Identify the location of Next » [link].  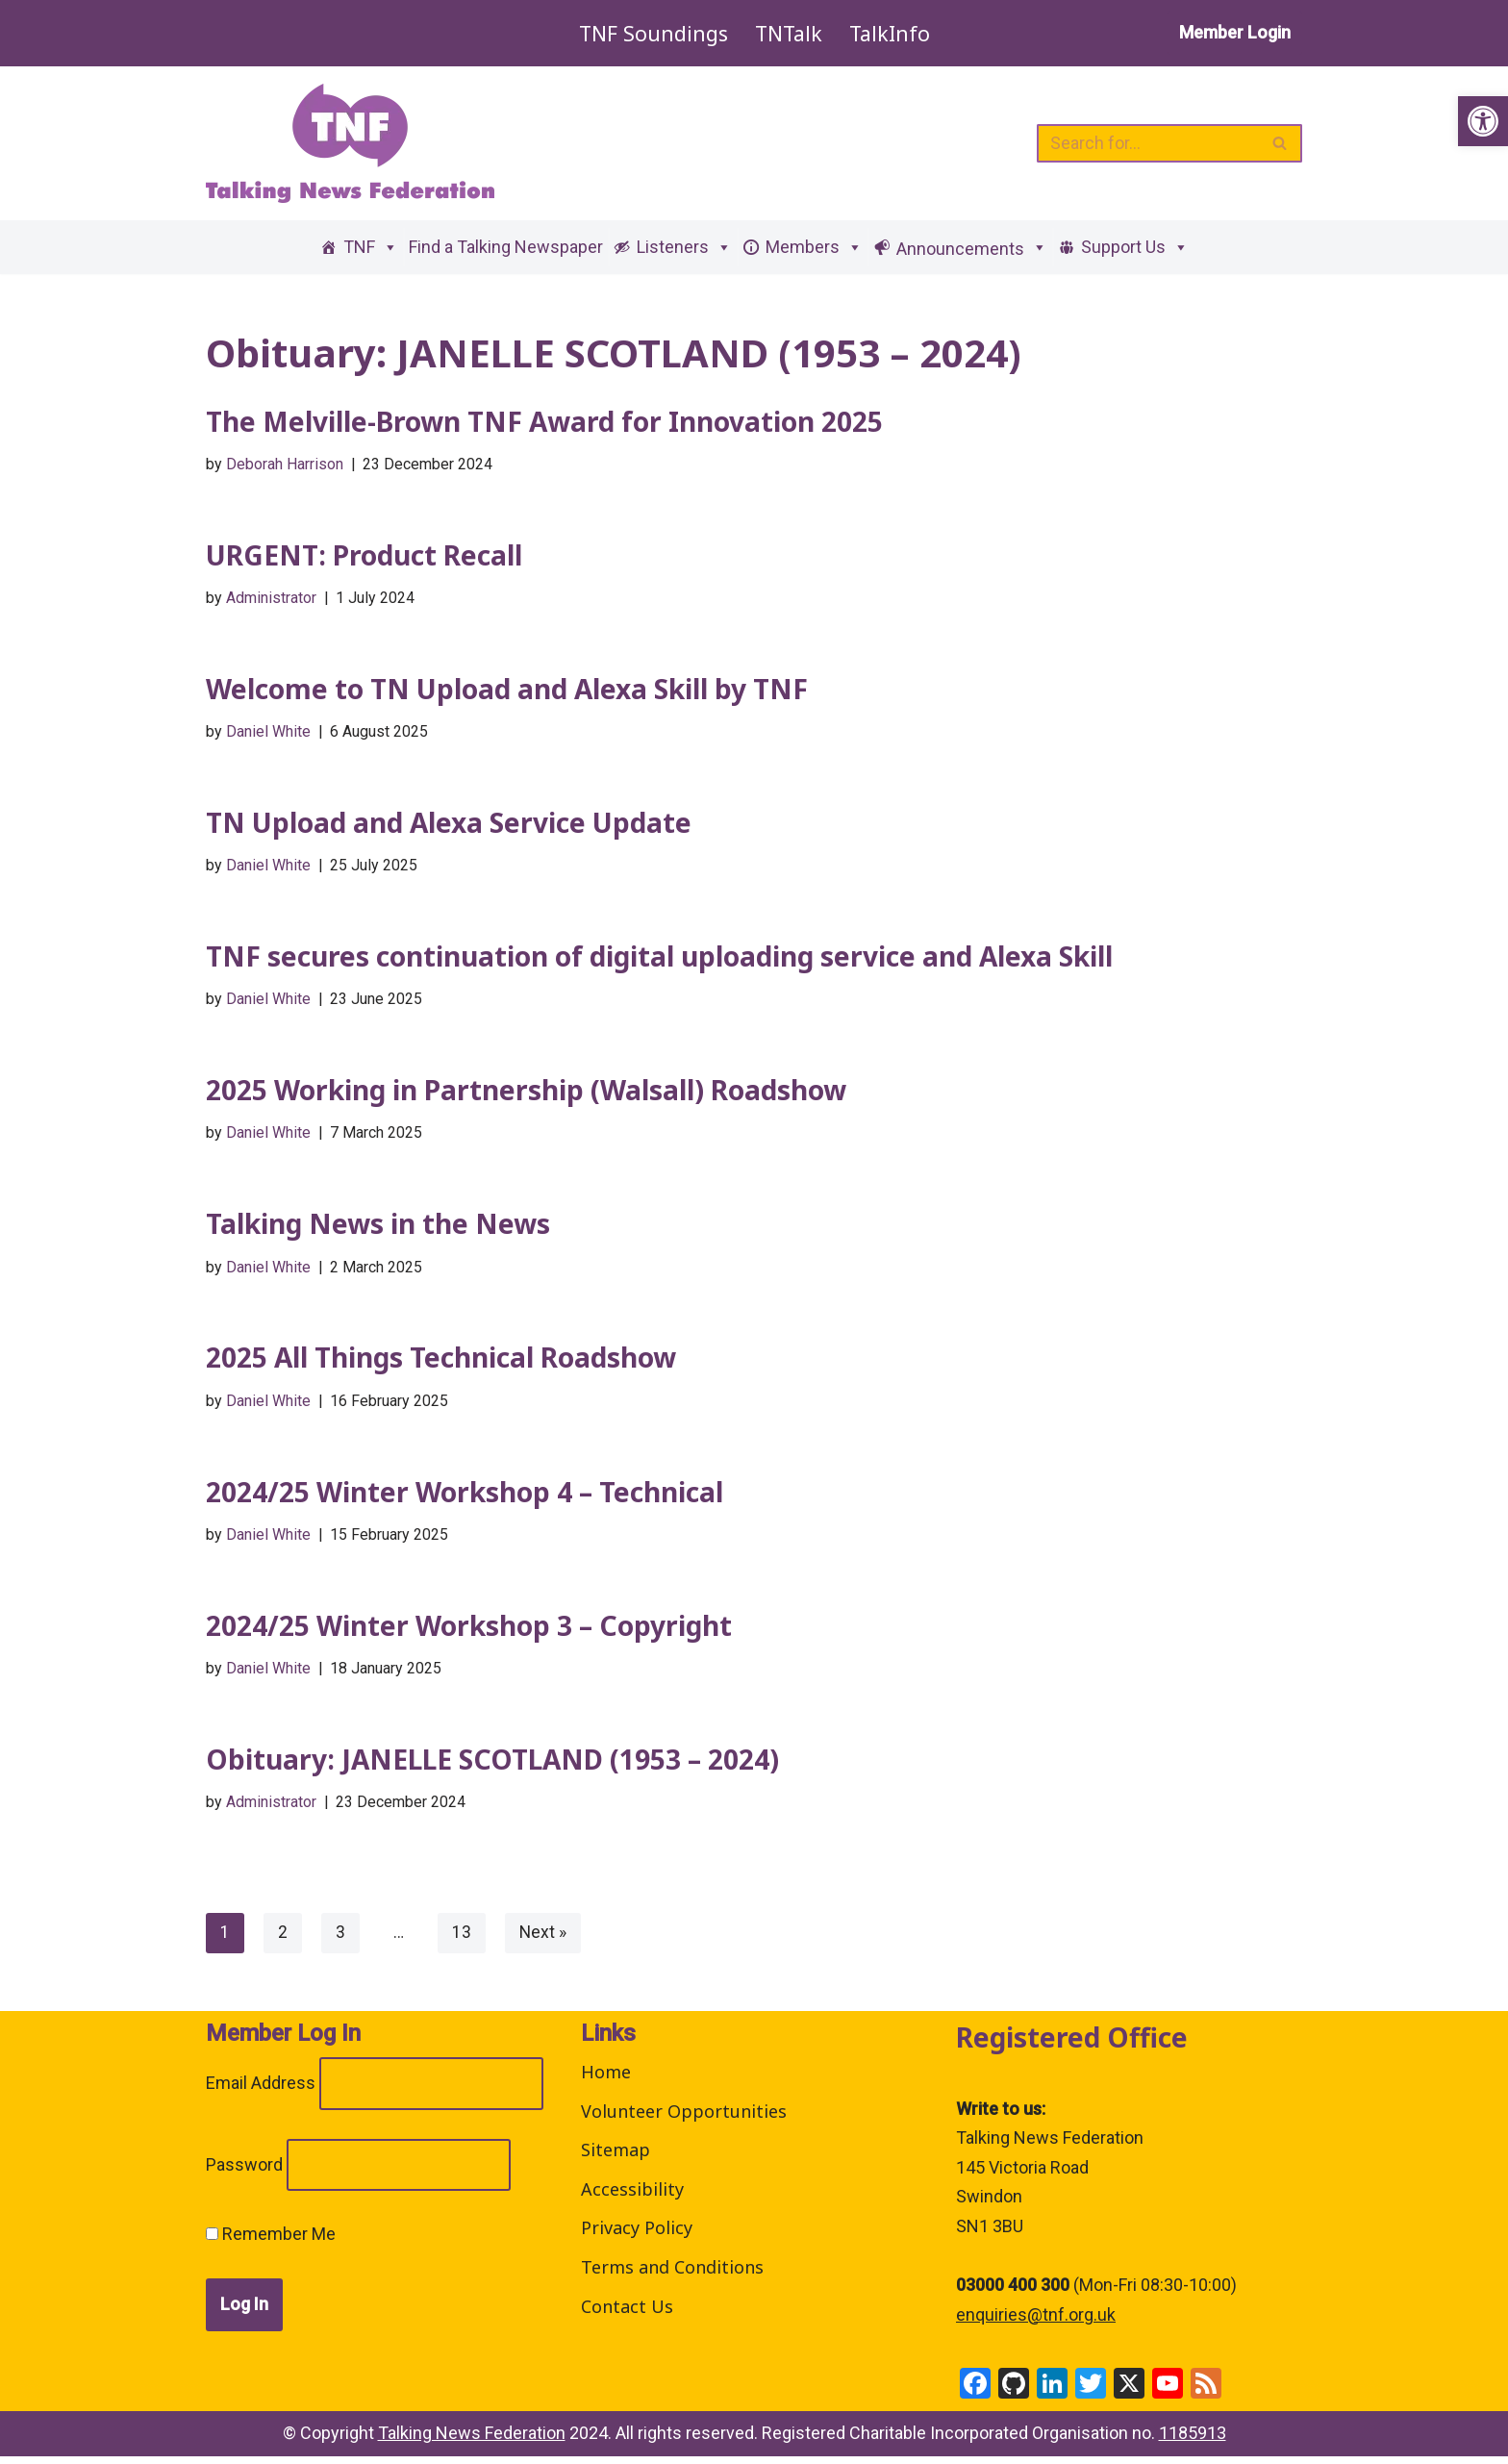
(544, 1939).